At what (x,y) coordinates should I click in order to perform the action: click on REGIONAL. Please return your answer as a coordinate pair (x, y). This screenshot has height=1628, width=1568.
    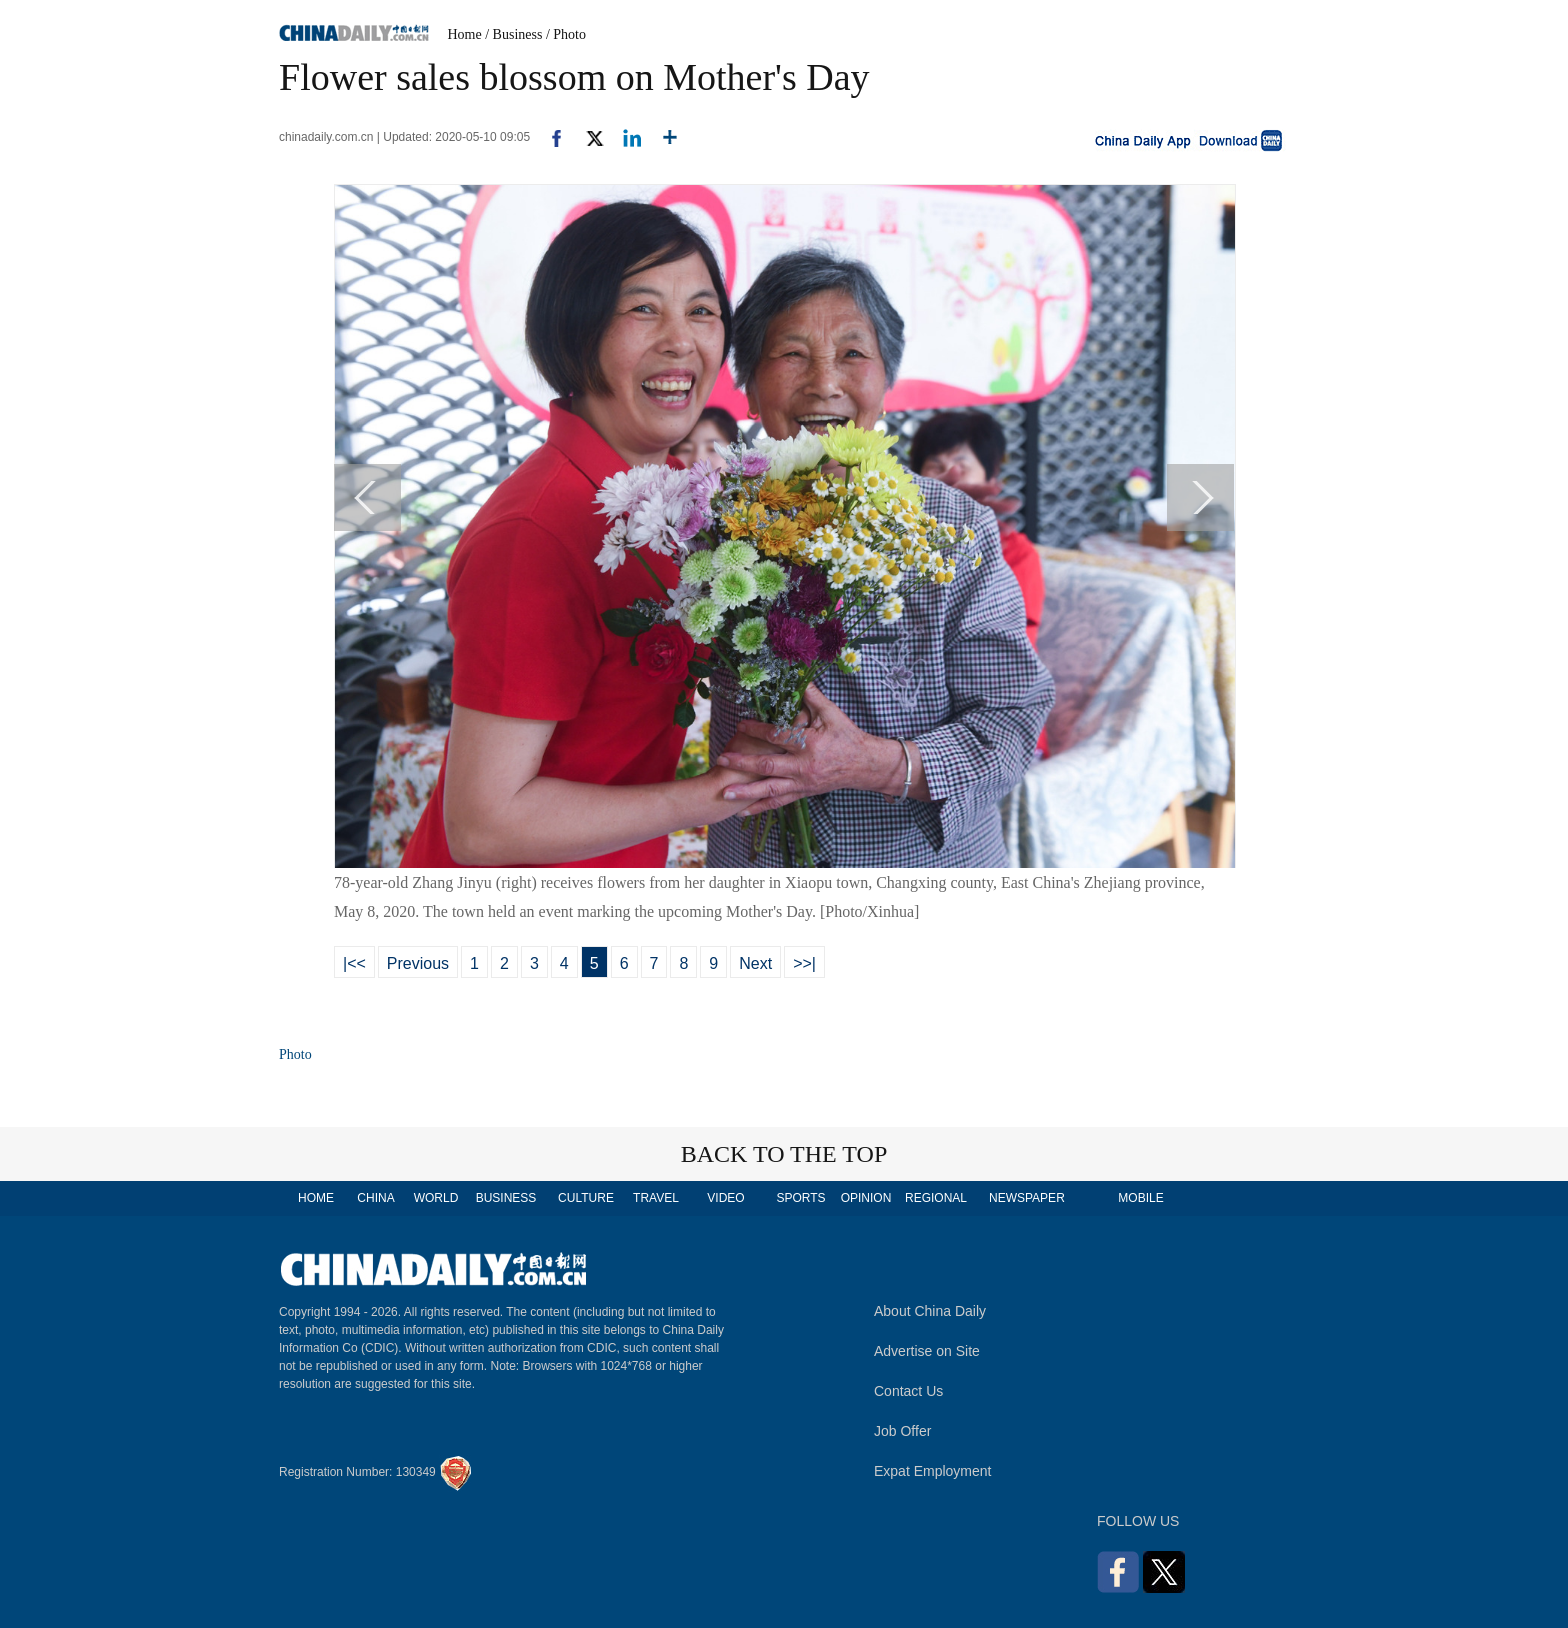
    Looking at the image, I should click on (936, 1198).